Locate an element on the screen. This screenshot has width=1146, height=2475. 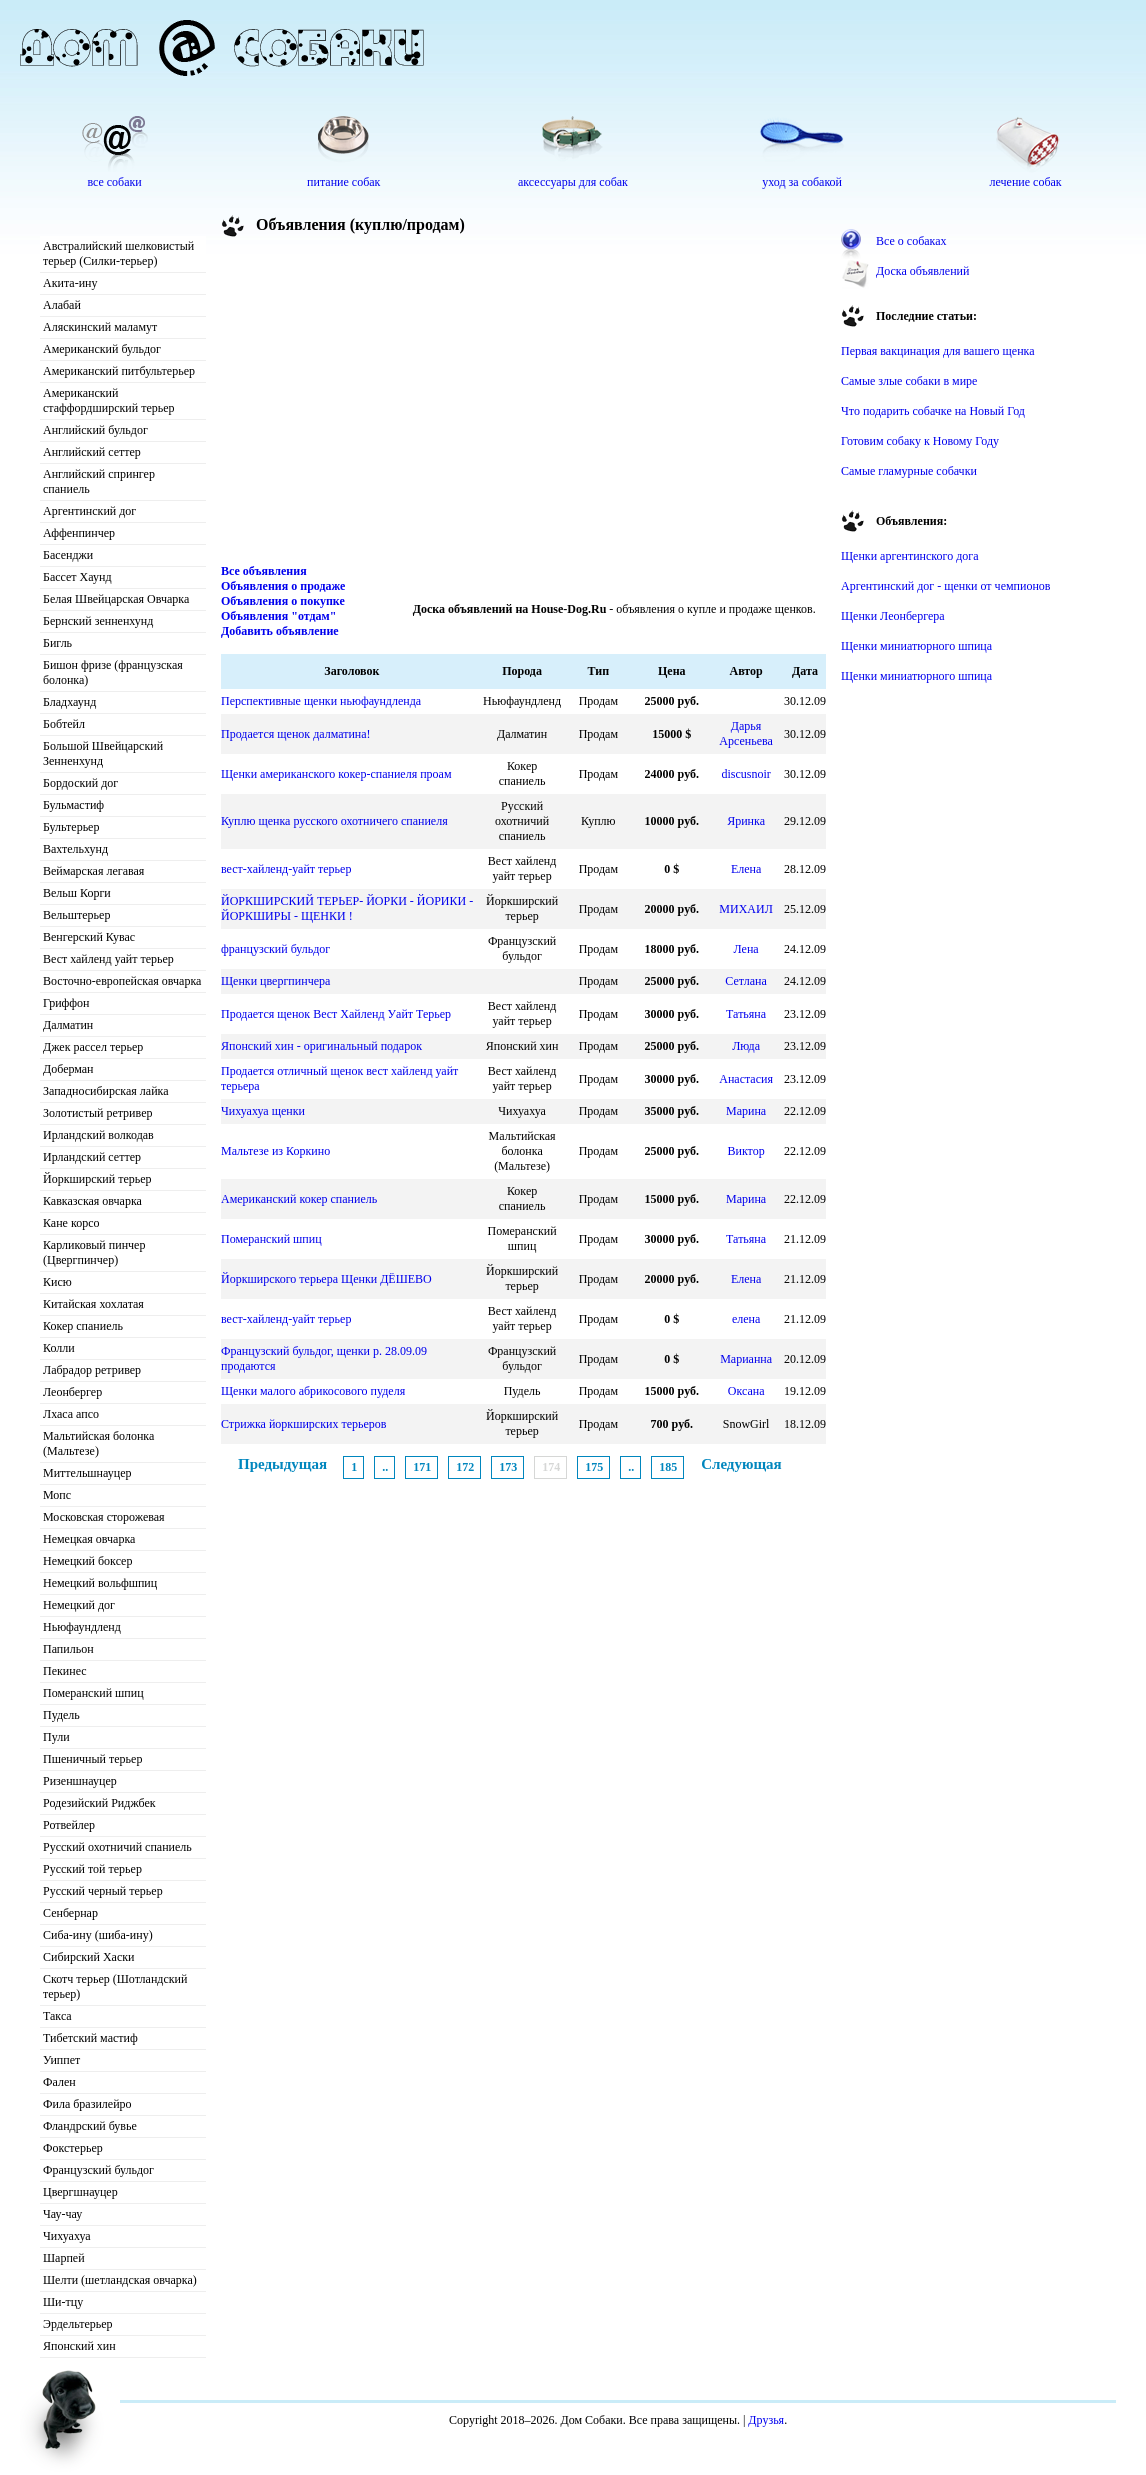
Бассет Хаунд is located at coordinates (77, 577).